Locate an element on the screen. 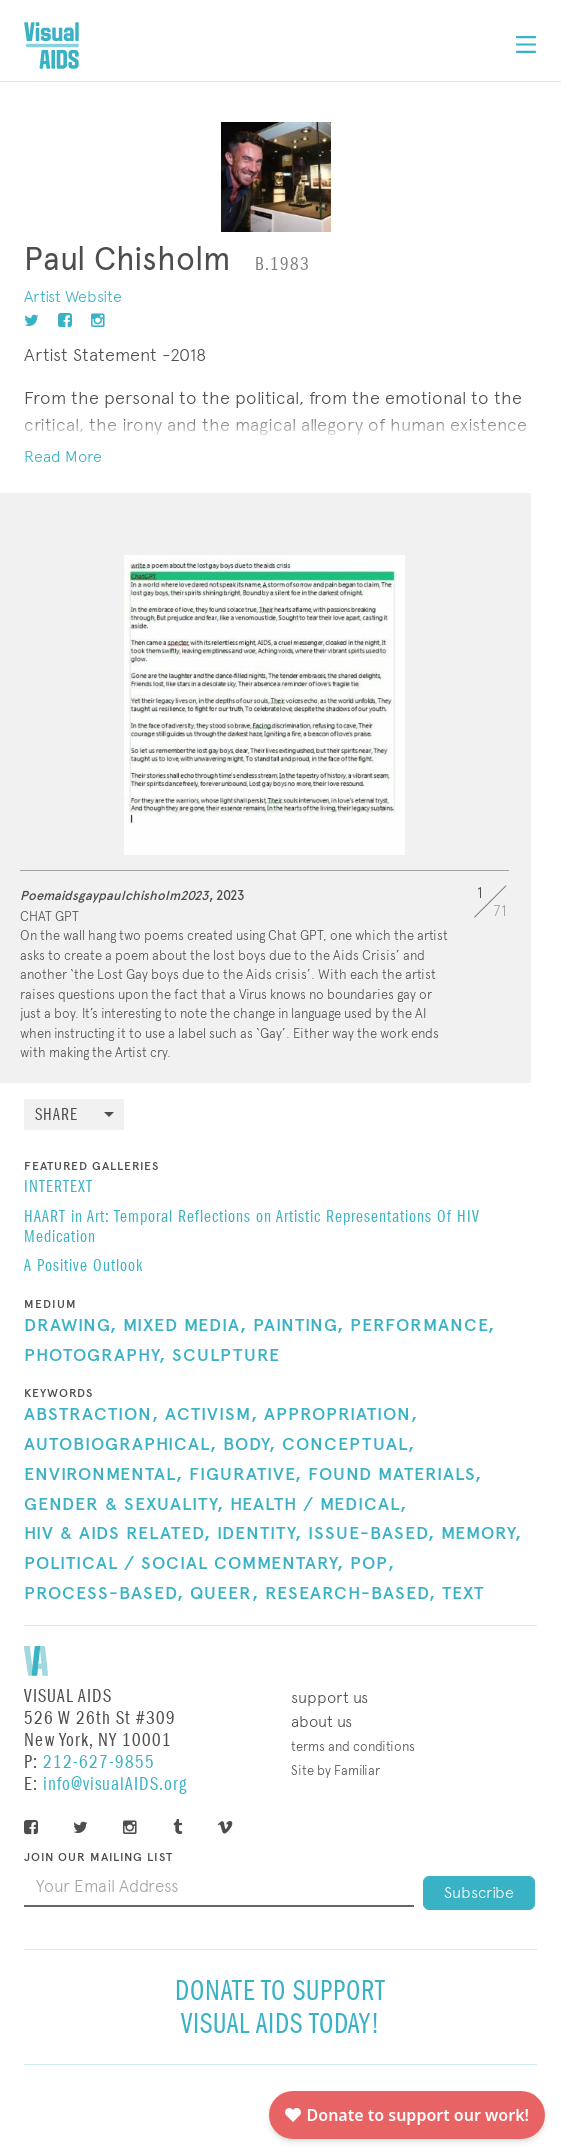 The width and height of the screenshot is (561, 2155). Research-Based, is located at coordinates (350, 1594).